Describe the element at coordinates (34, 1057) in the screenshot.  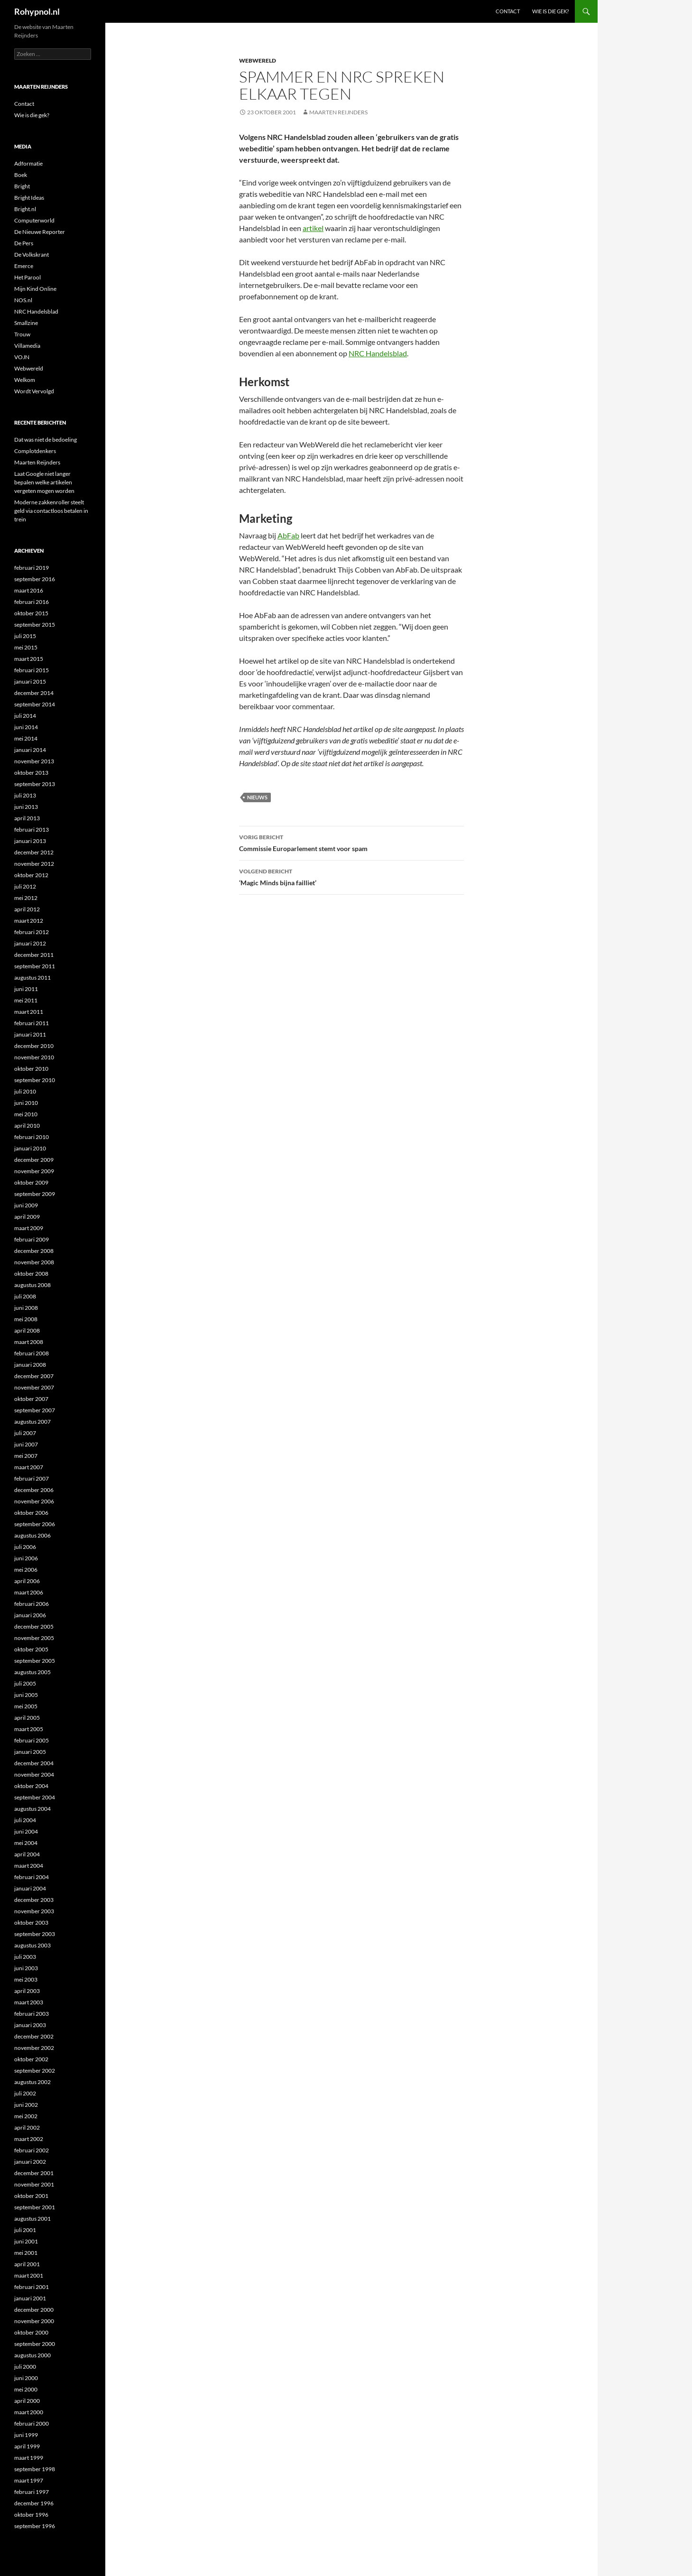
I see `november 2010` at that location.